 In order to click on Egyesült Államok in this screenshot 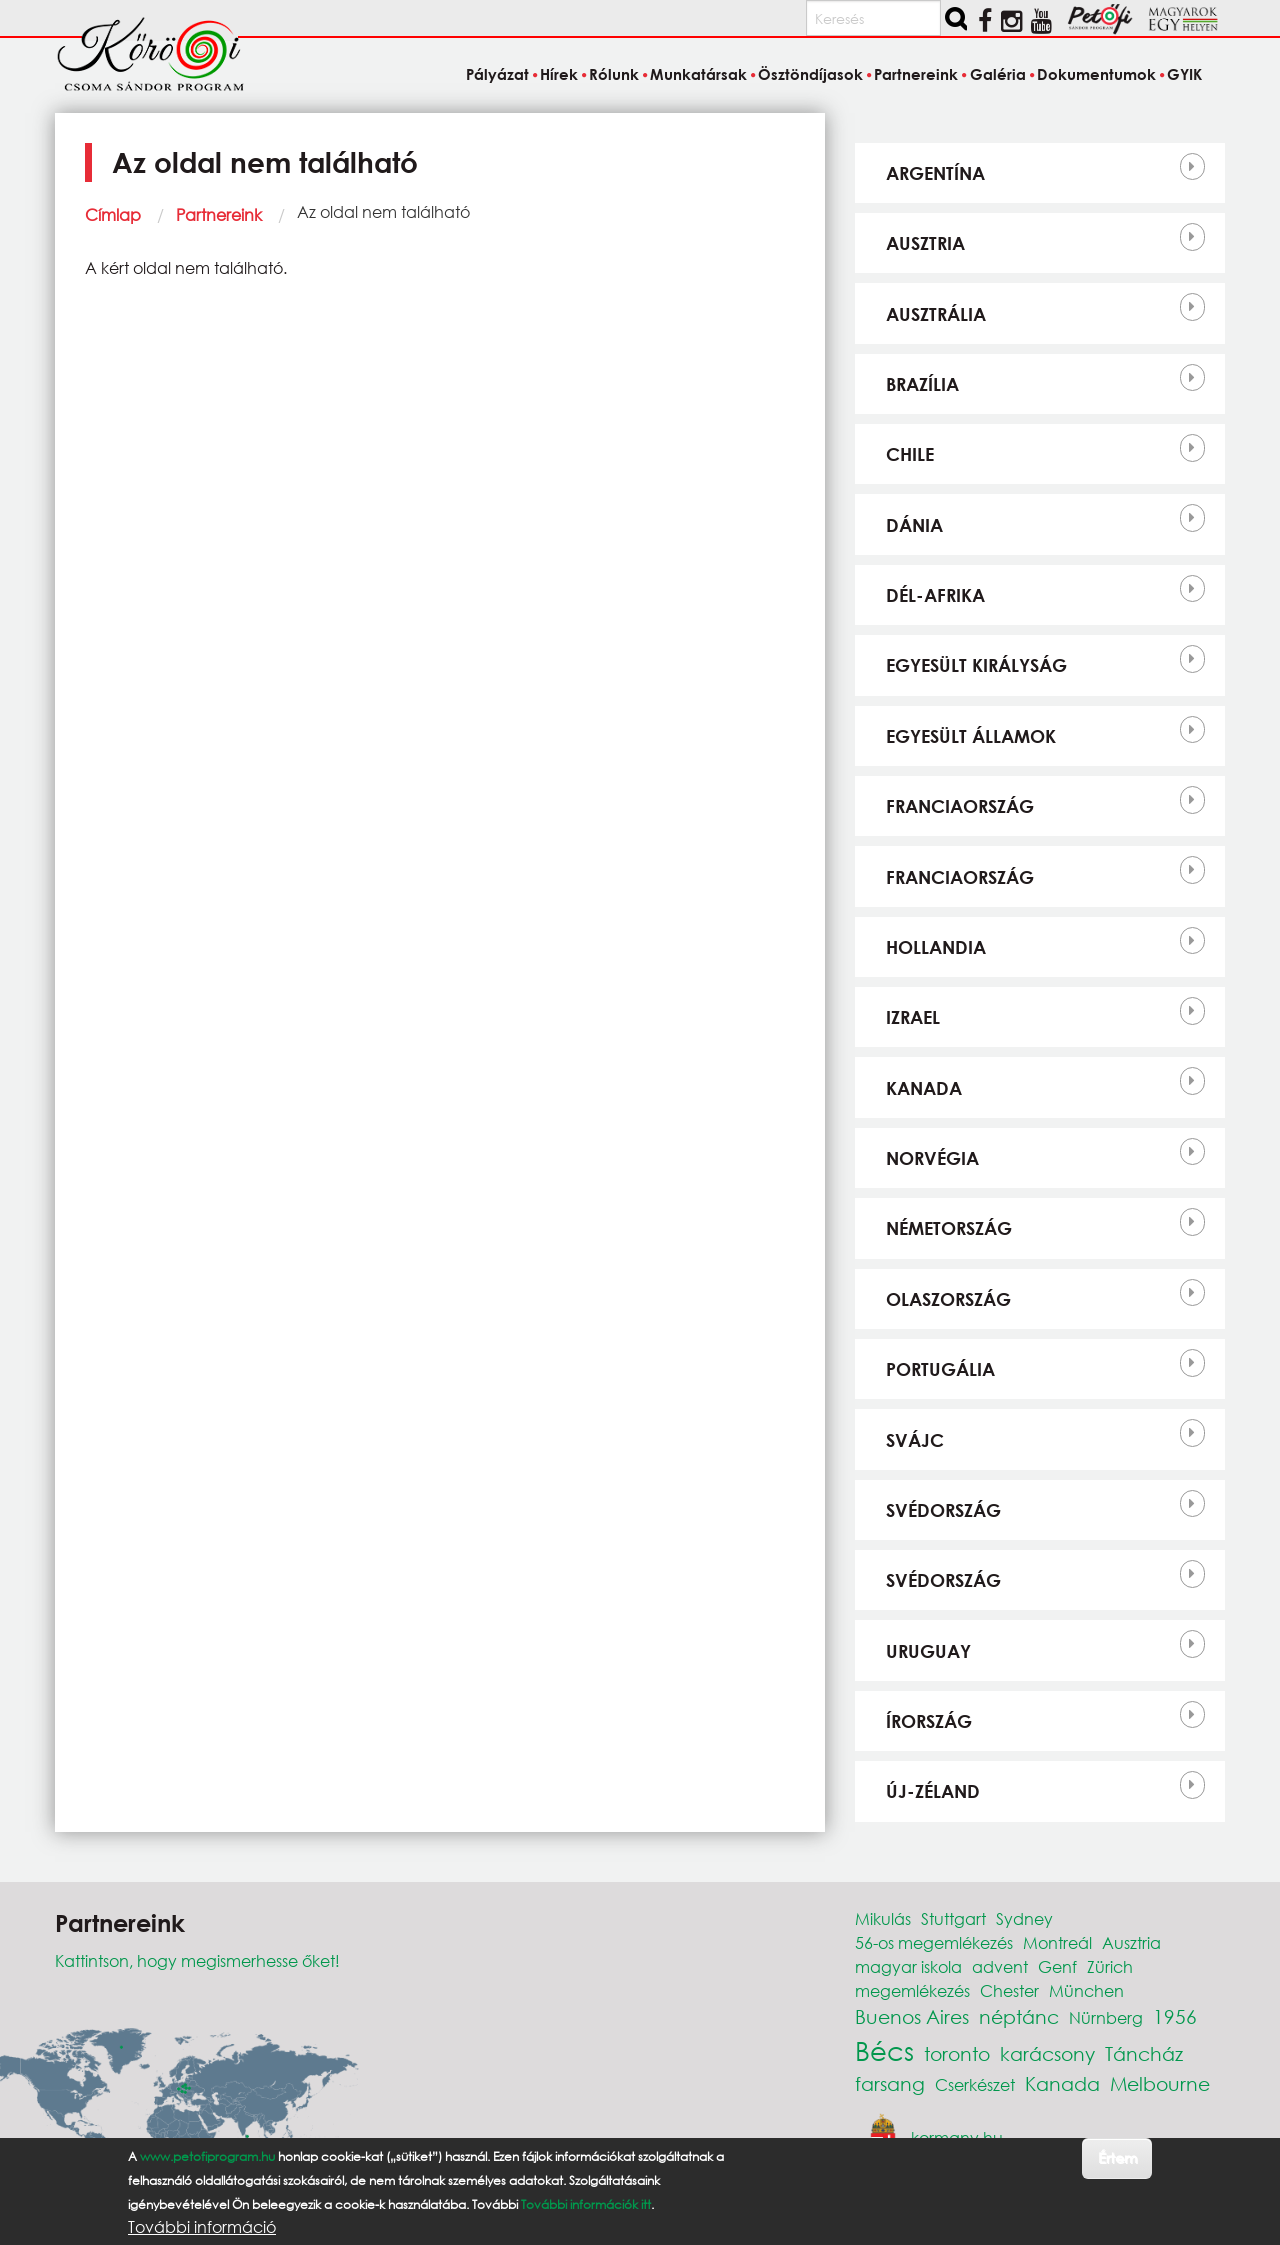, I will do `click(971, 736)`.